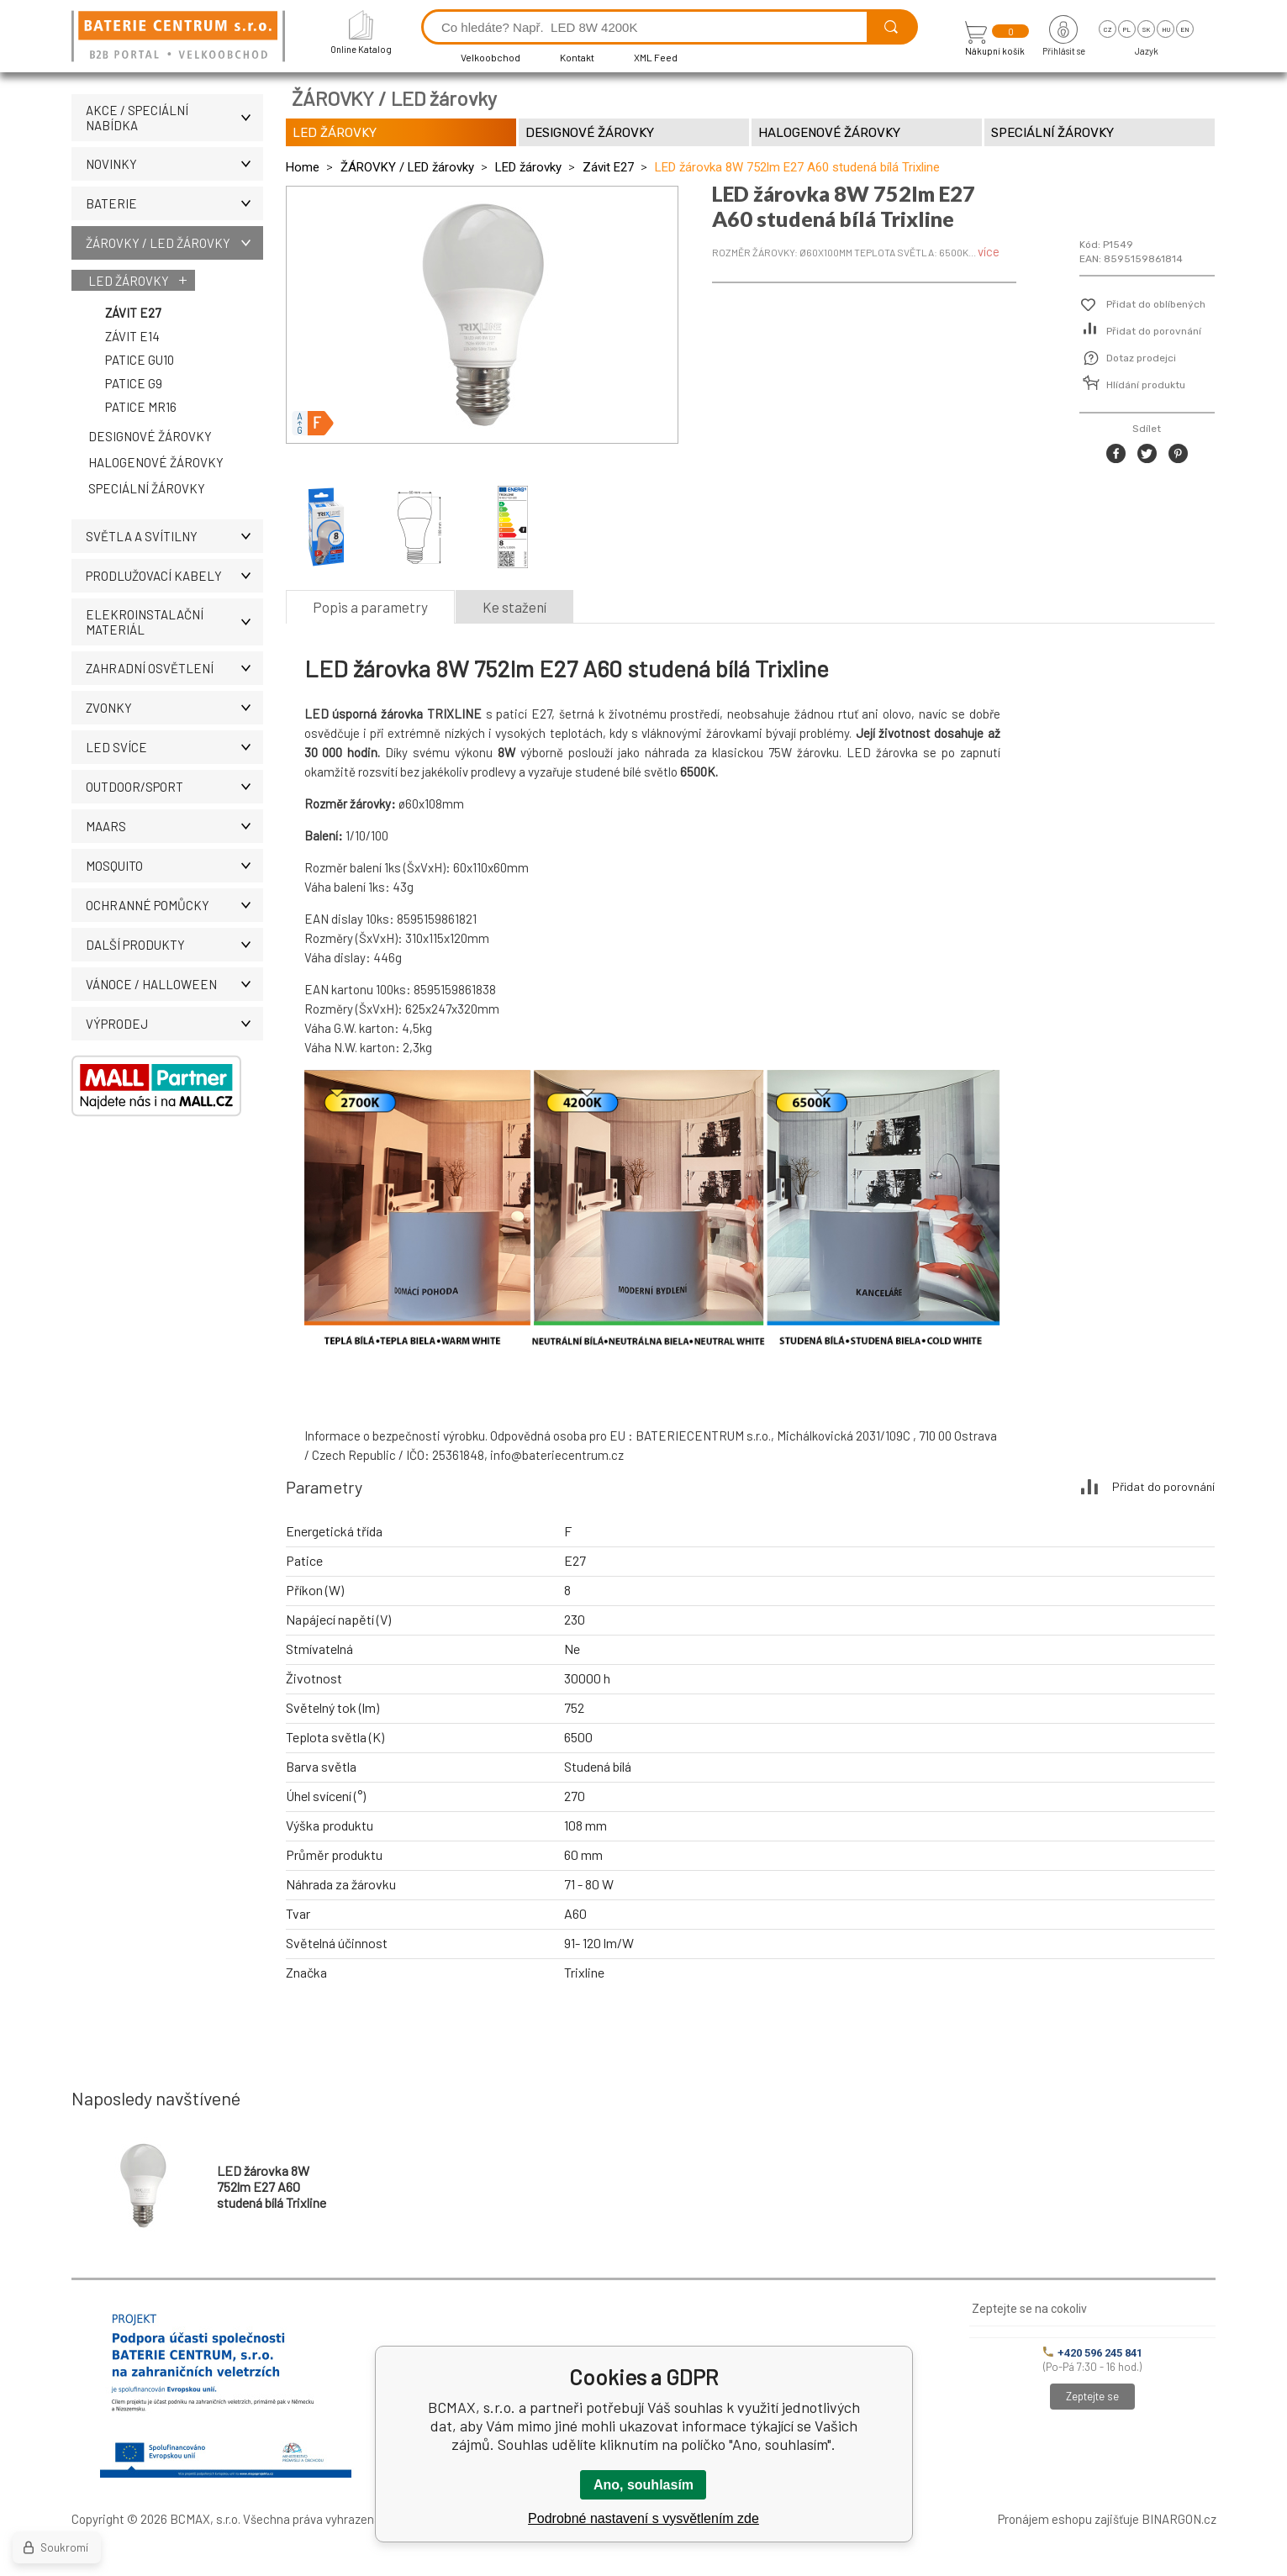 This screenshot has height=2576, width=1287. What do you see at coordinates (174, 826) in the screenshot?
I see `MAARS` at bounding box center [174, 826].